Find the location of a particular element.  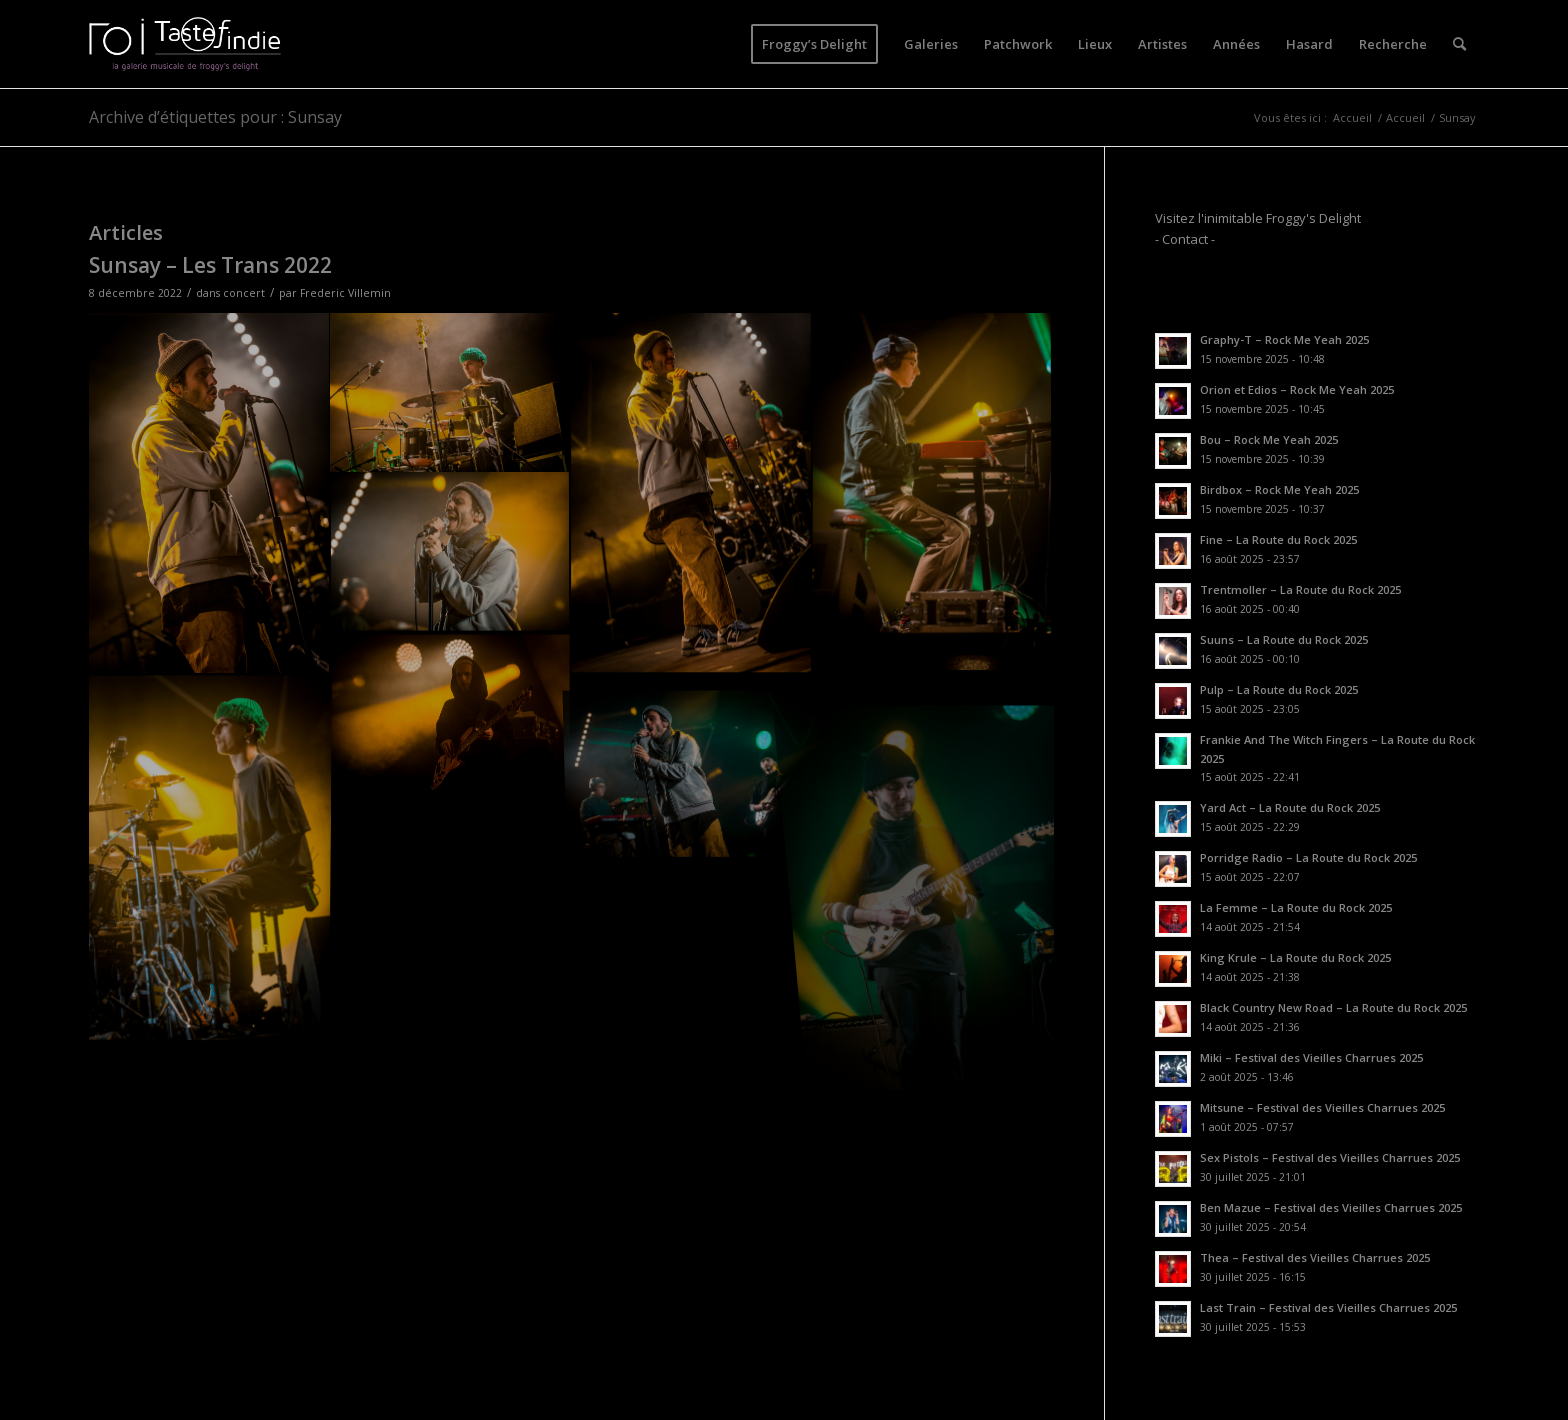

[image CFV_1015] is located at coordinates (932, 493).